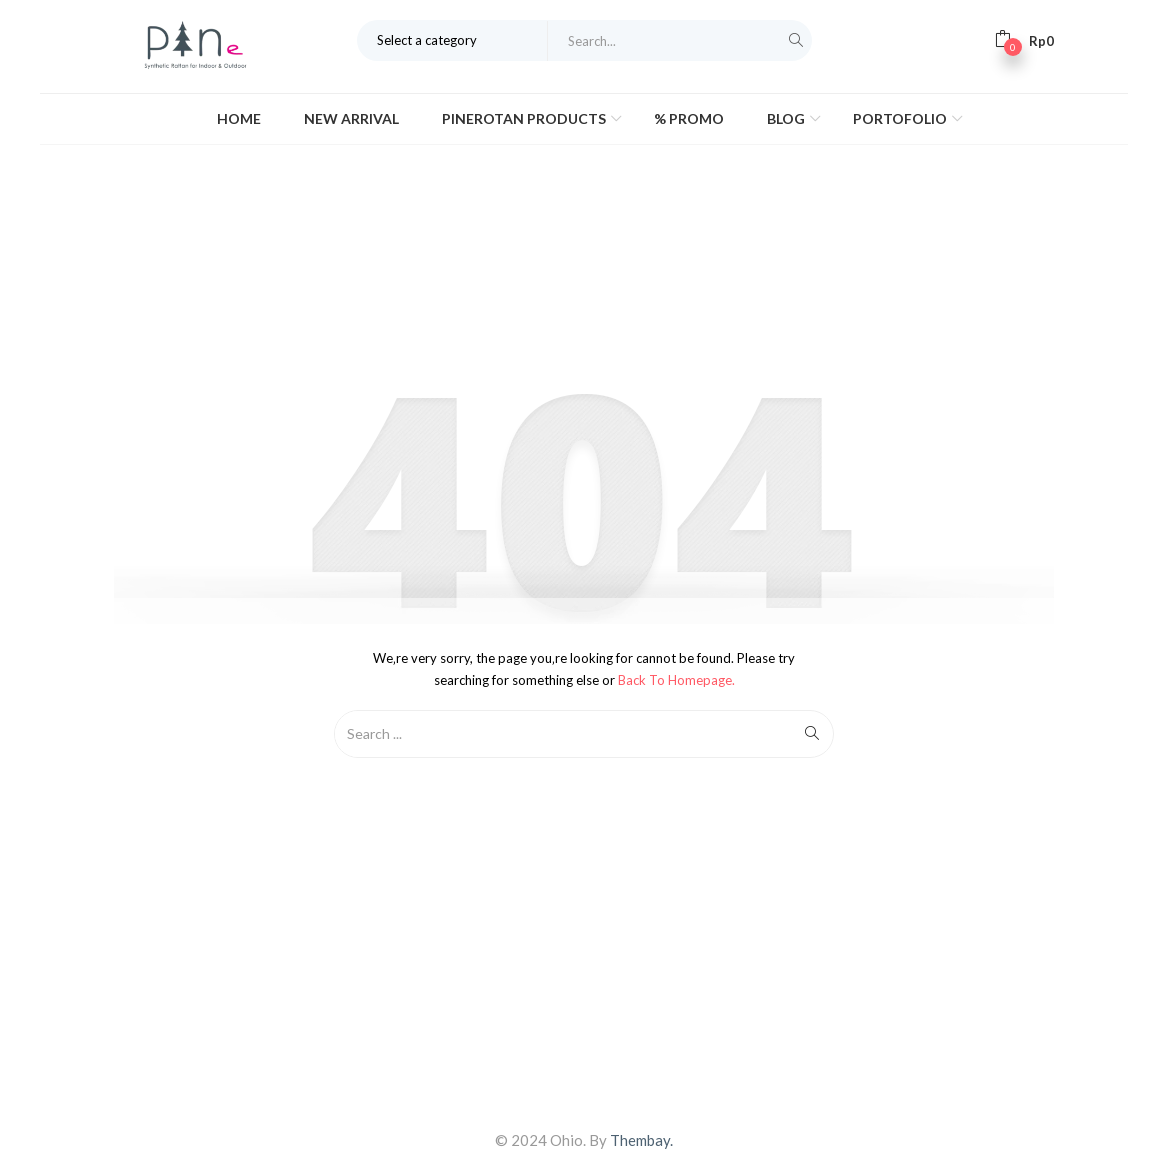  I want to click on Portofolio, so click(901, 118).